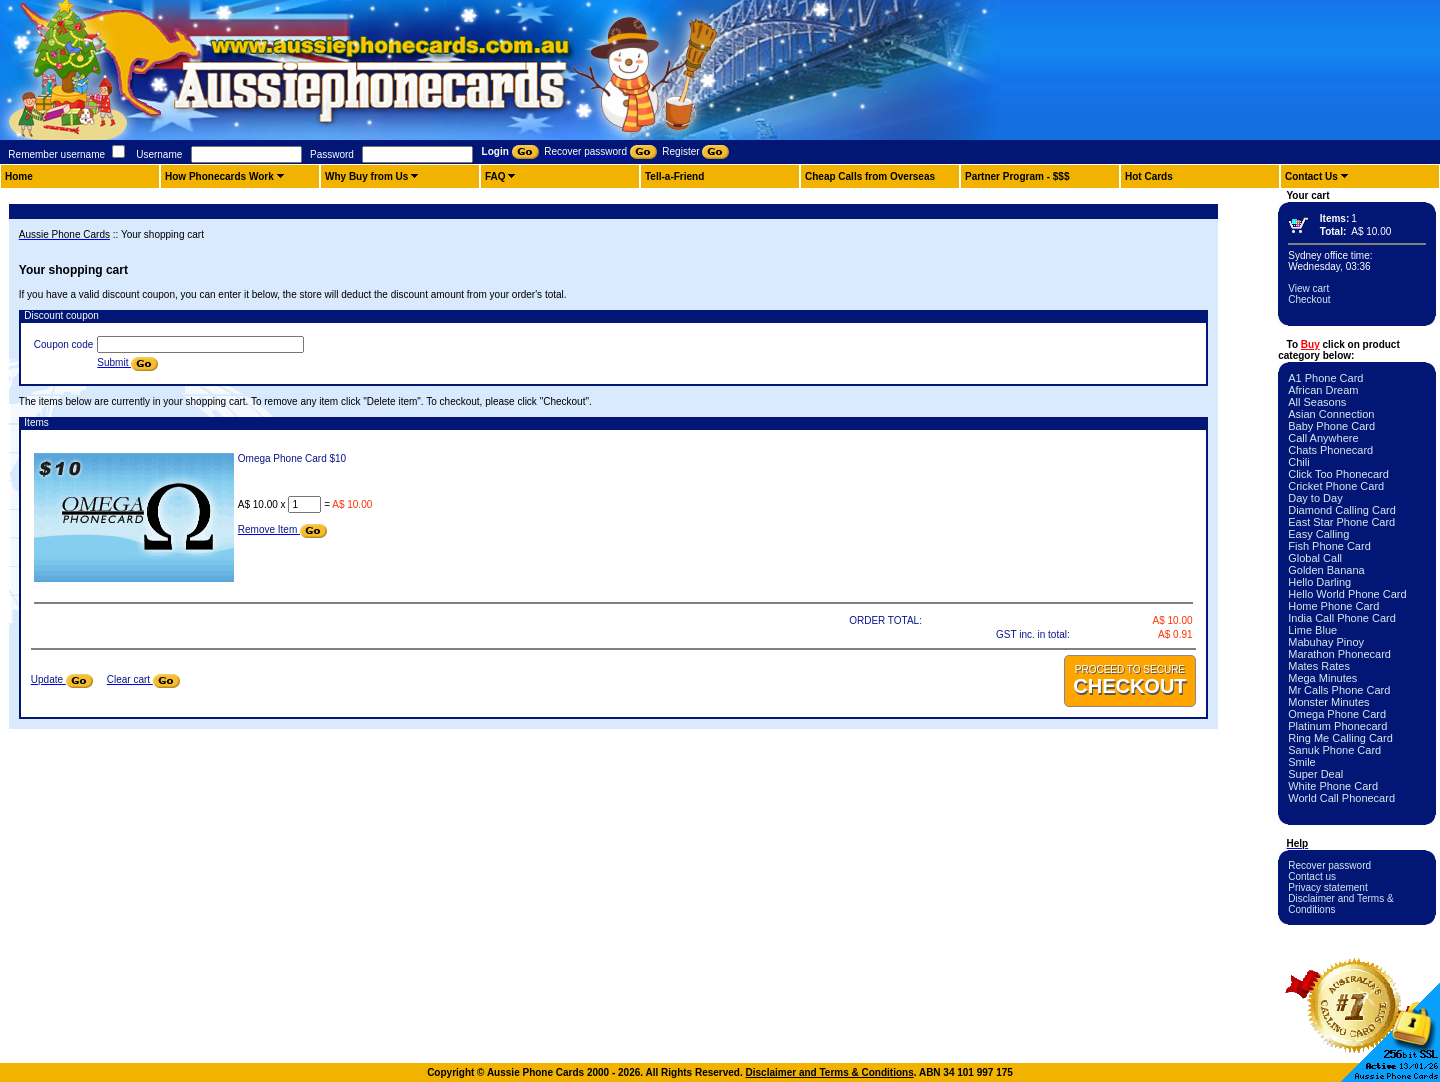 The width and height of the screenshot is (1440, 1082). Describe the element at coordinates (1308, 288) in the screenshot. I see `View cart` at that location.